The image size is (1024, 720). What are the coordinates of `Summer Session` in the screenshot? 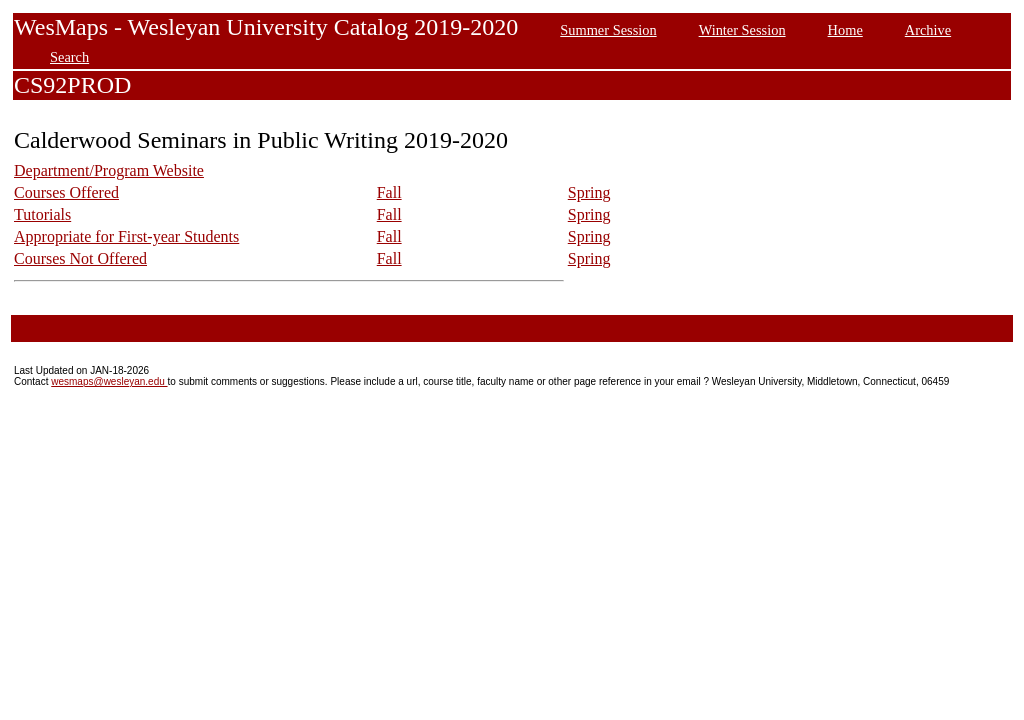 It's located at (608, 30).